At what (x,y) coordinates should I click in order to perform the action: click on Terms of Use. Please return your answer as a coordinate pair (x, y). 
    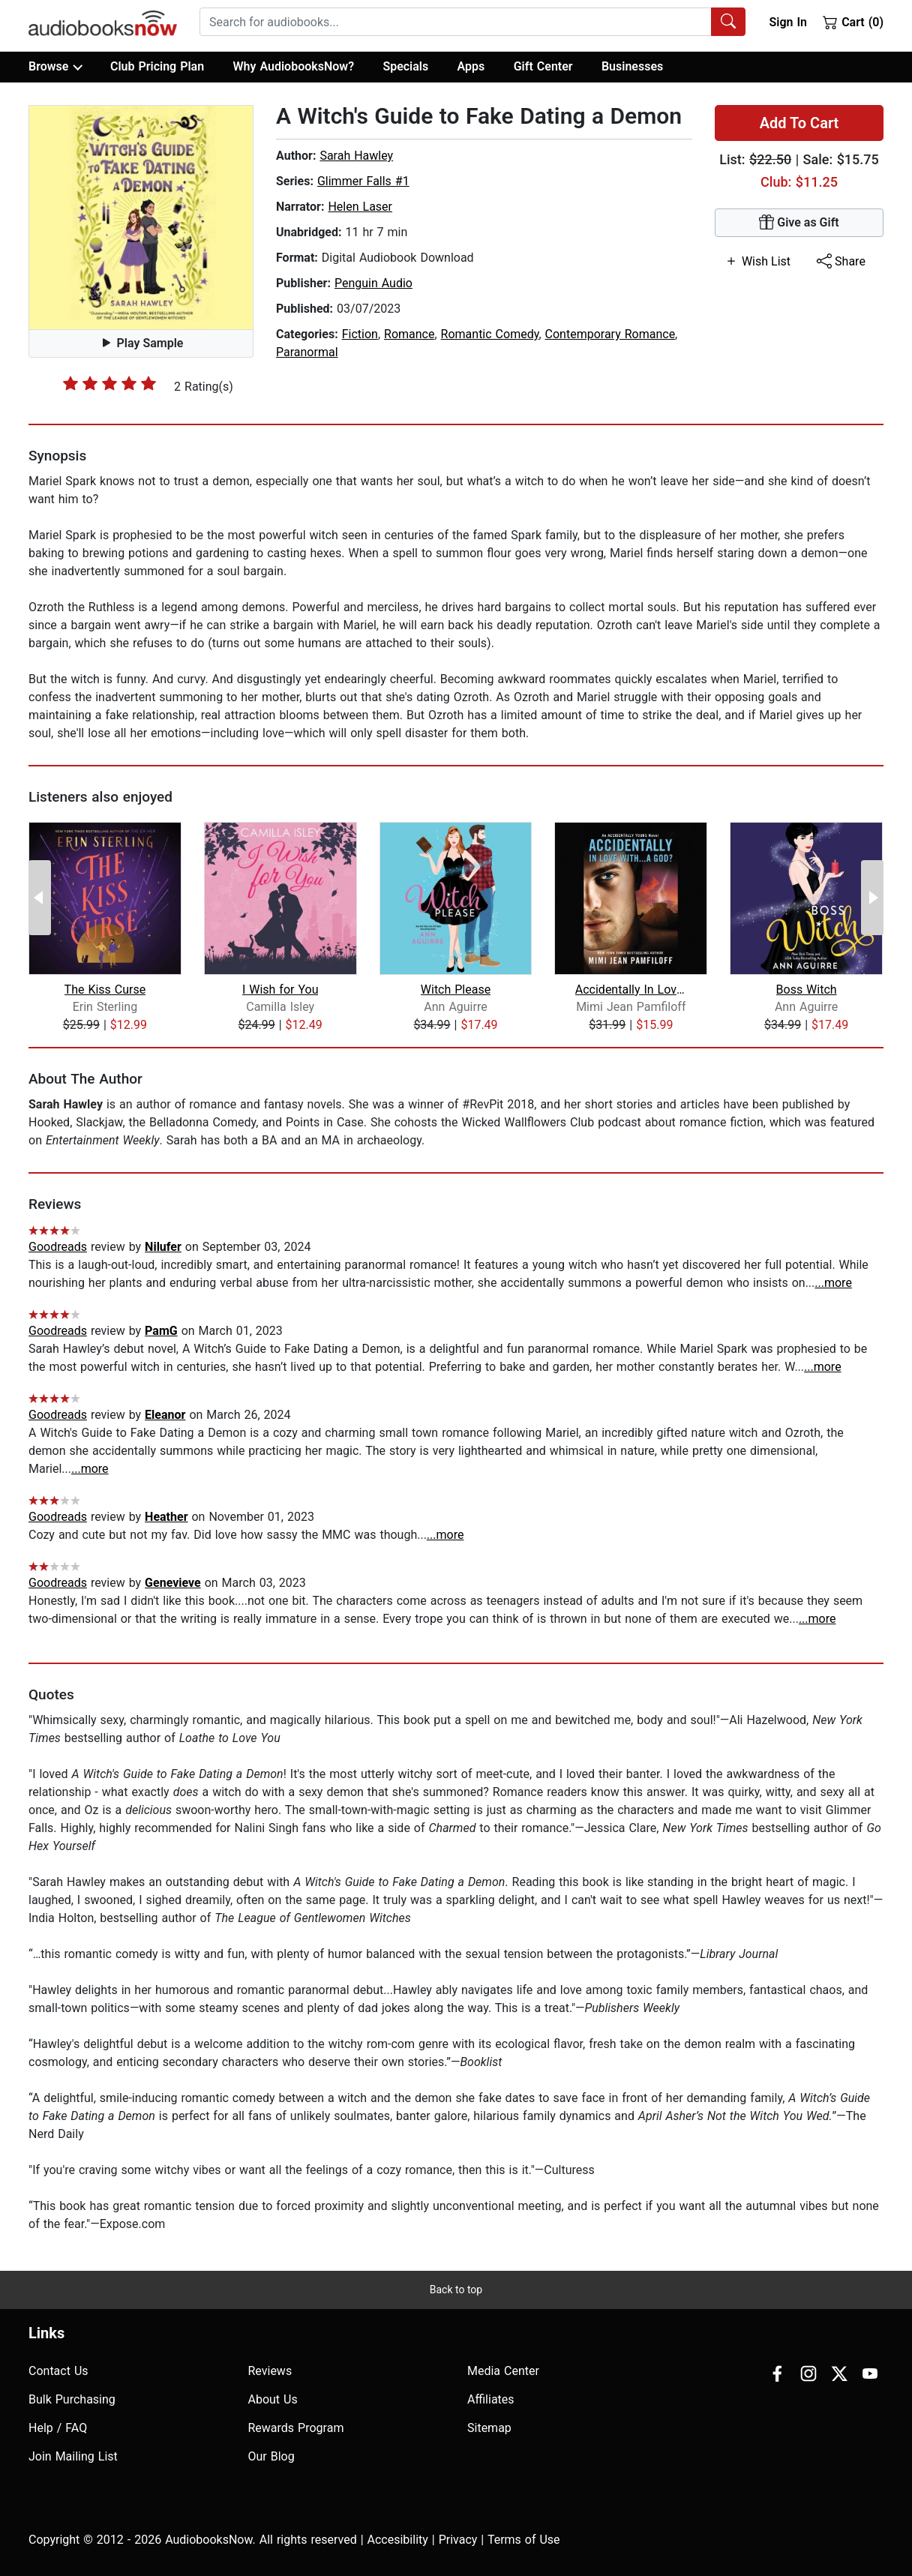
    Looking at the image, I should click on (524, 2540).